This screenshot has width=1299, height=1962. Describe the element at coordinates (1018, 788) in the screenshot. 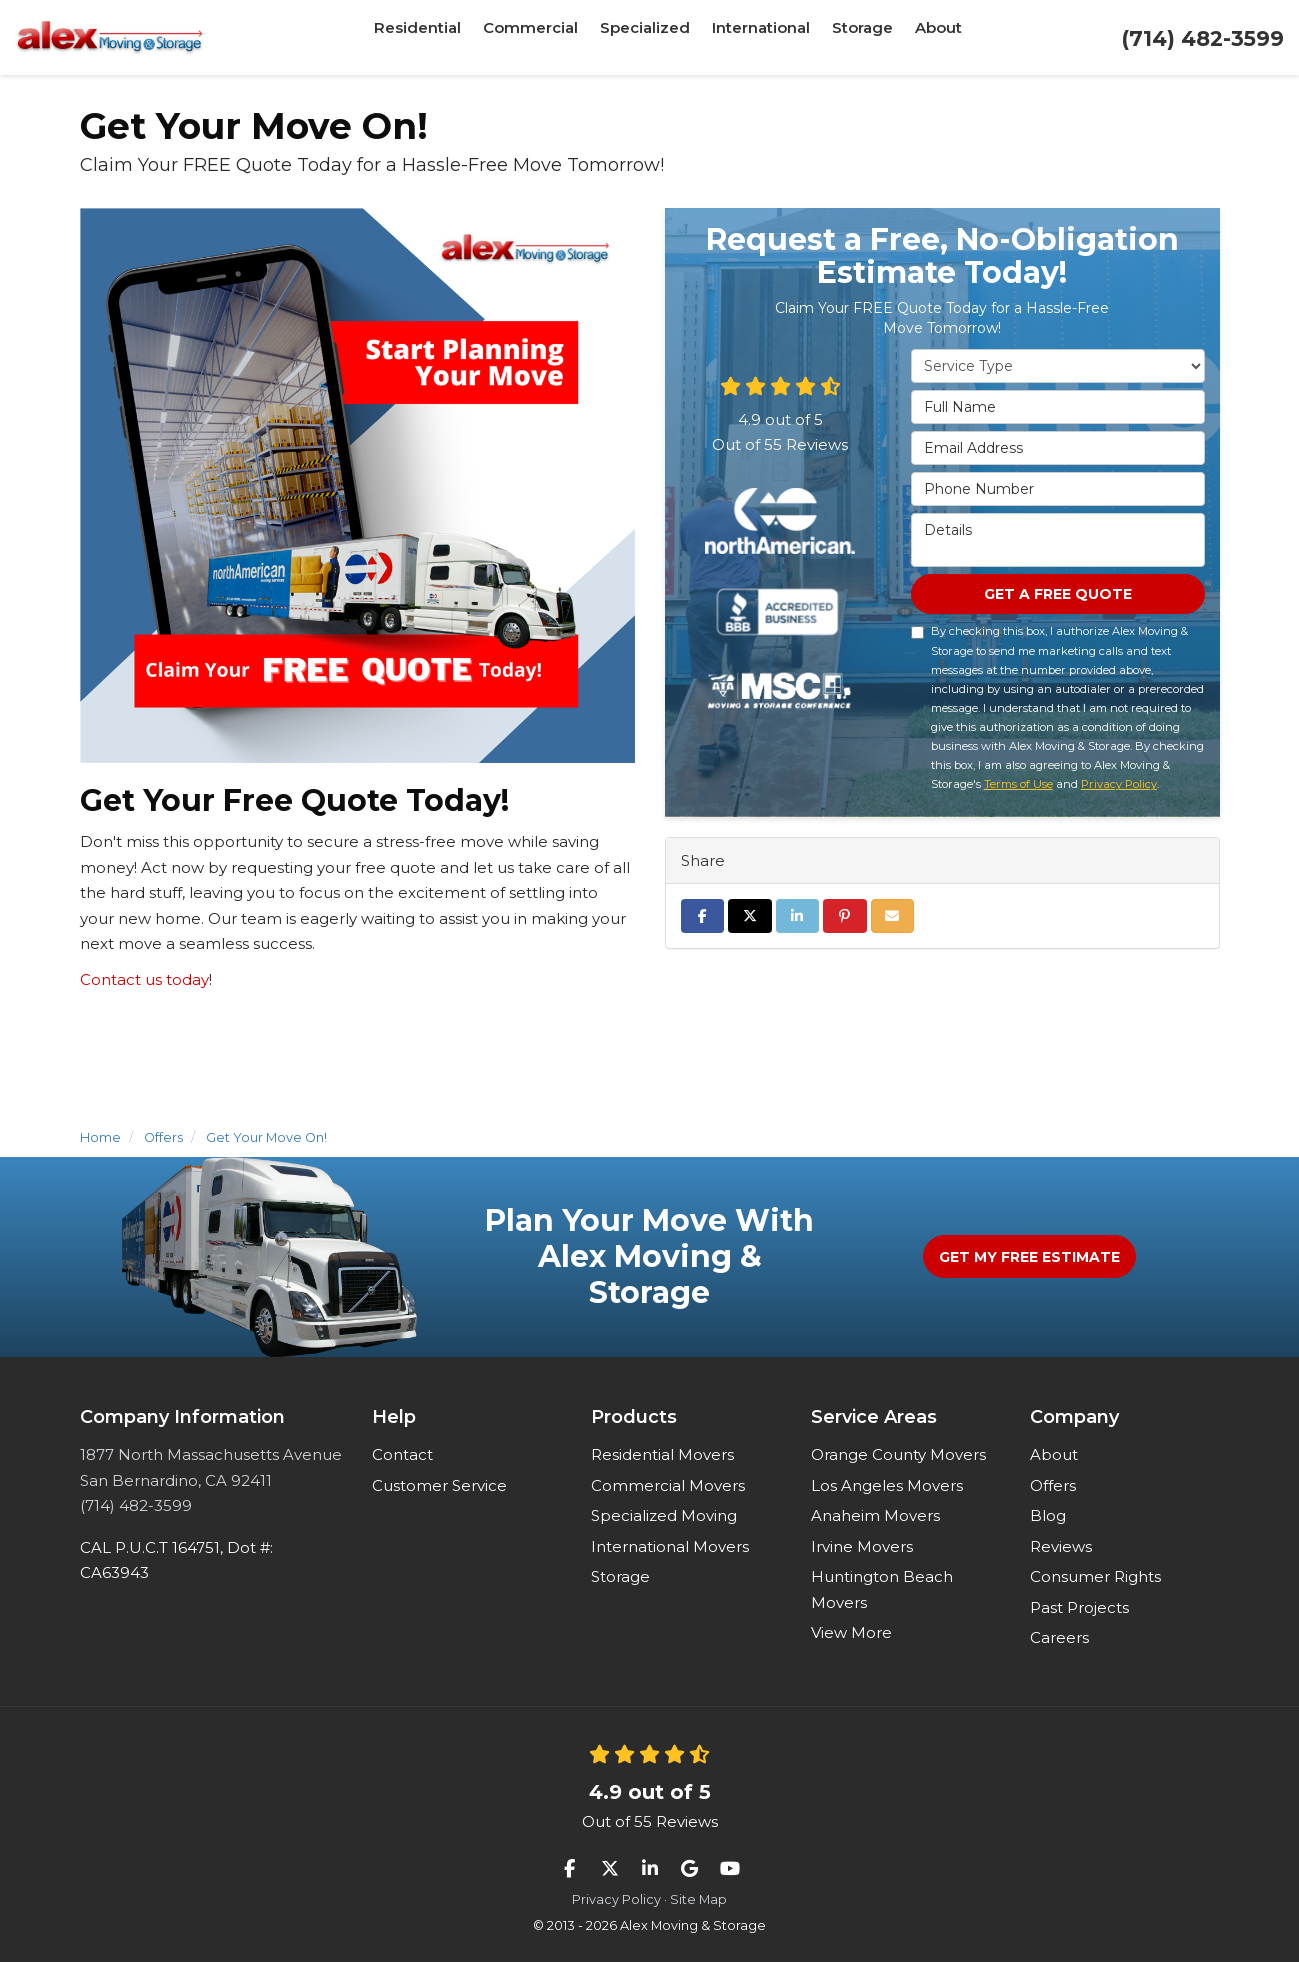

I see `Terms of Use` at that location.